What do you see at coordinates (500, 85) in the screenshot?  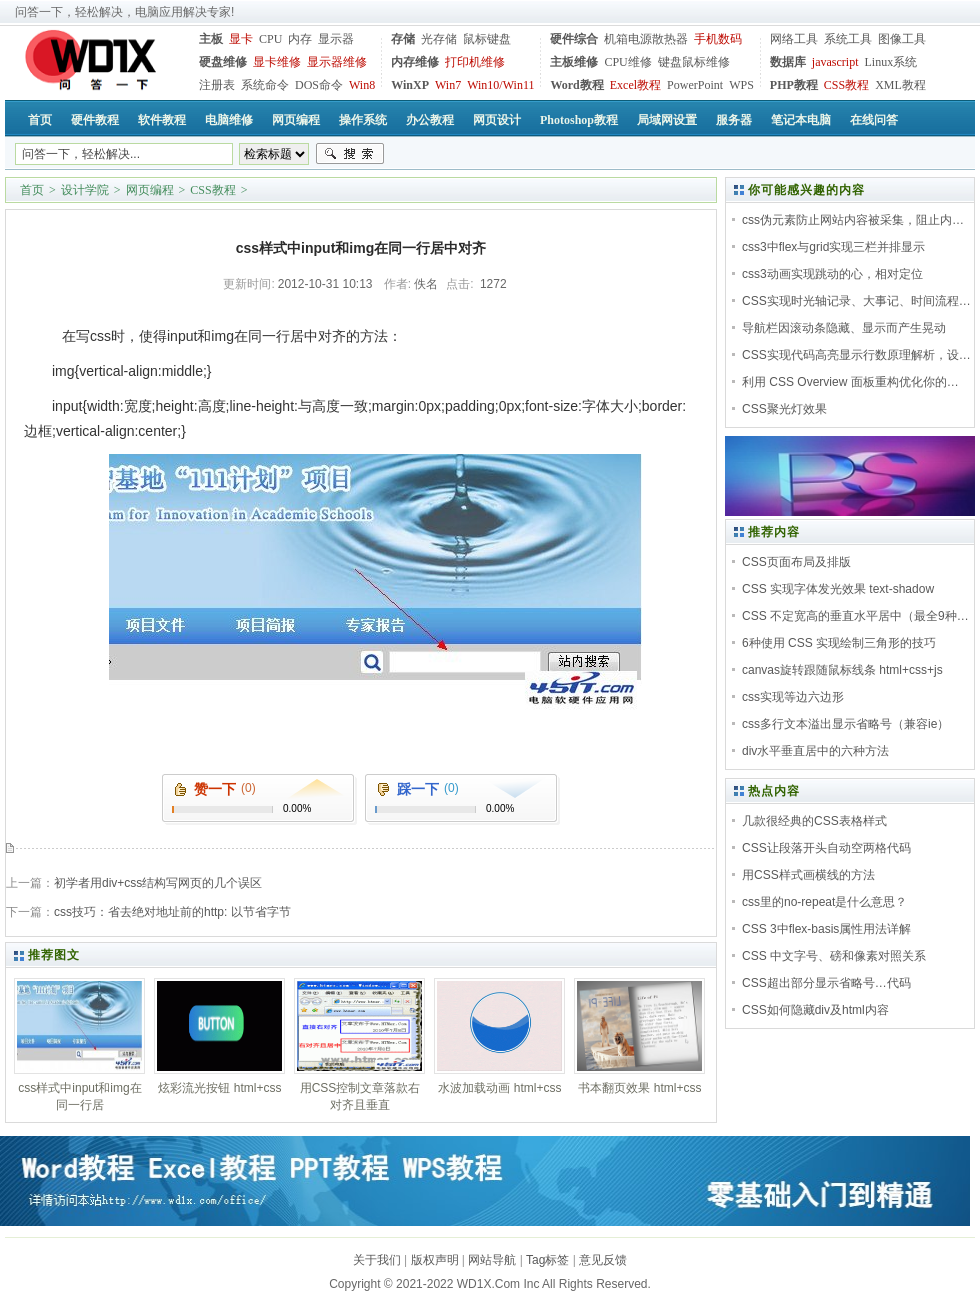 I see `Win10/Win11` at bounding box center [500, 85].